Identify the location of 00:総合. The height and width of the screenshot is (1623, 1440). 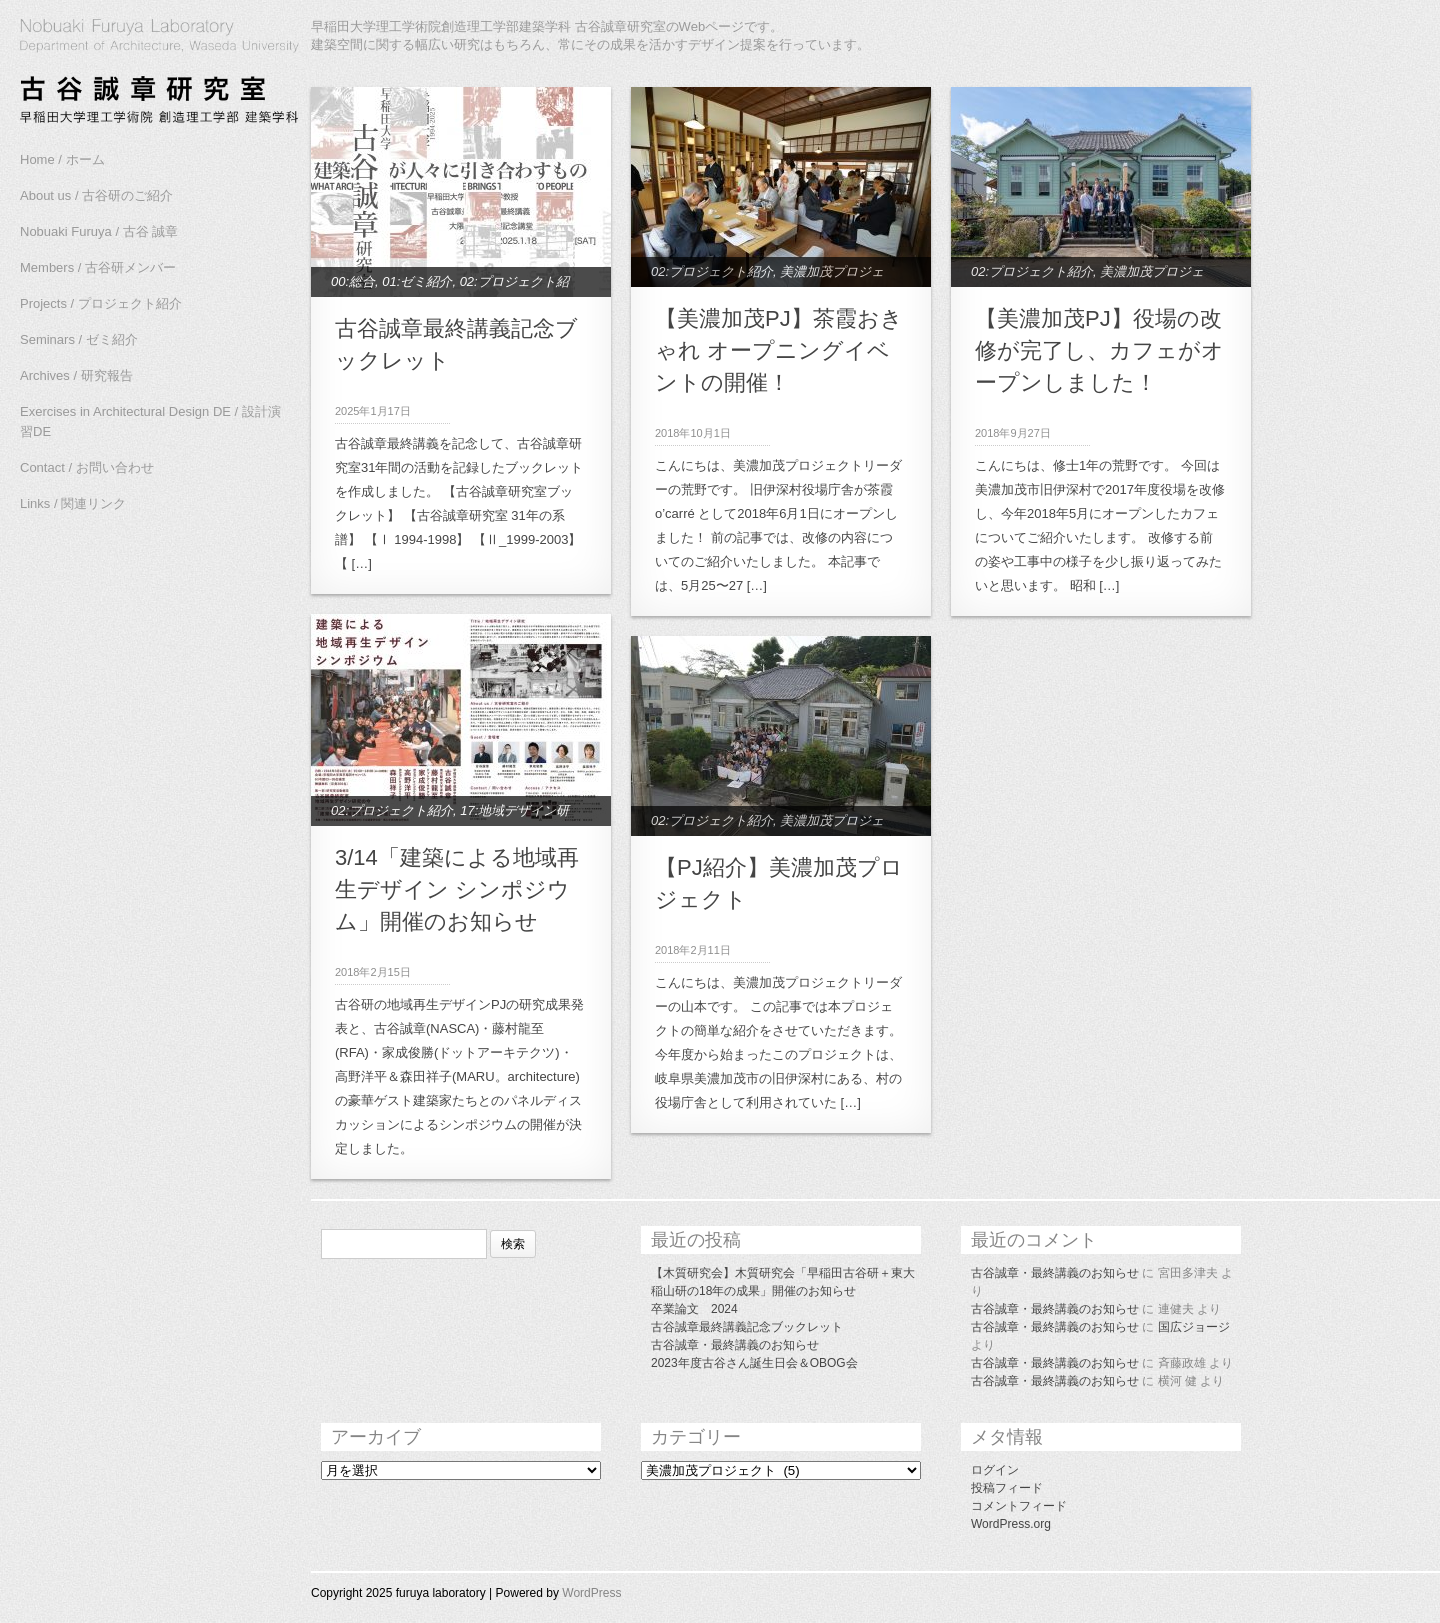
(353, 281).